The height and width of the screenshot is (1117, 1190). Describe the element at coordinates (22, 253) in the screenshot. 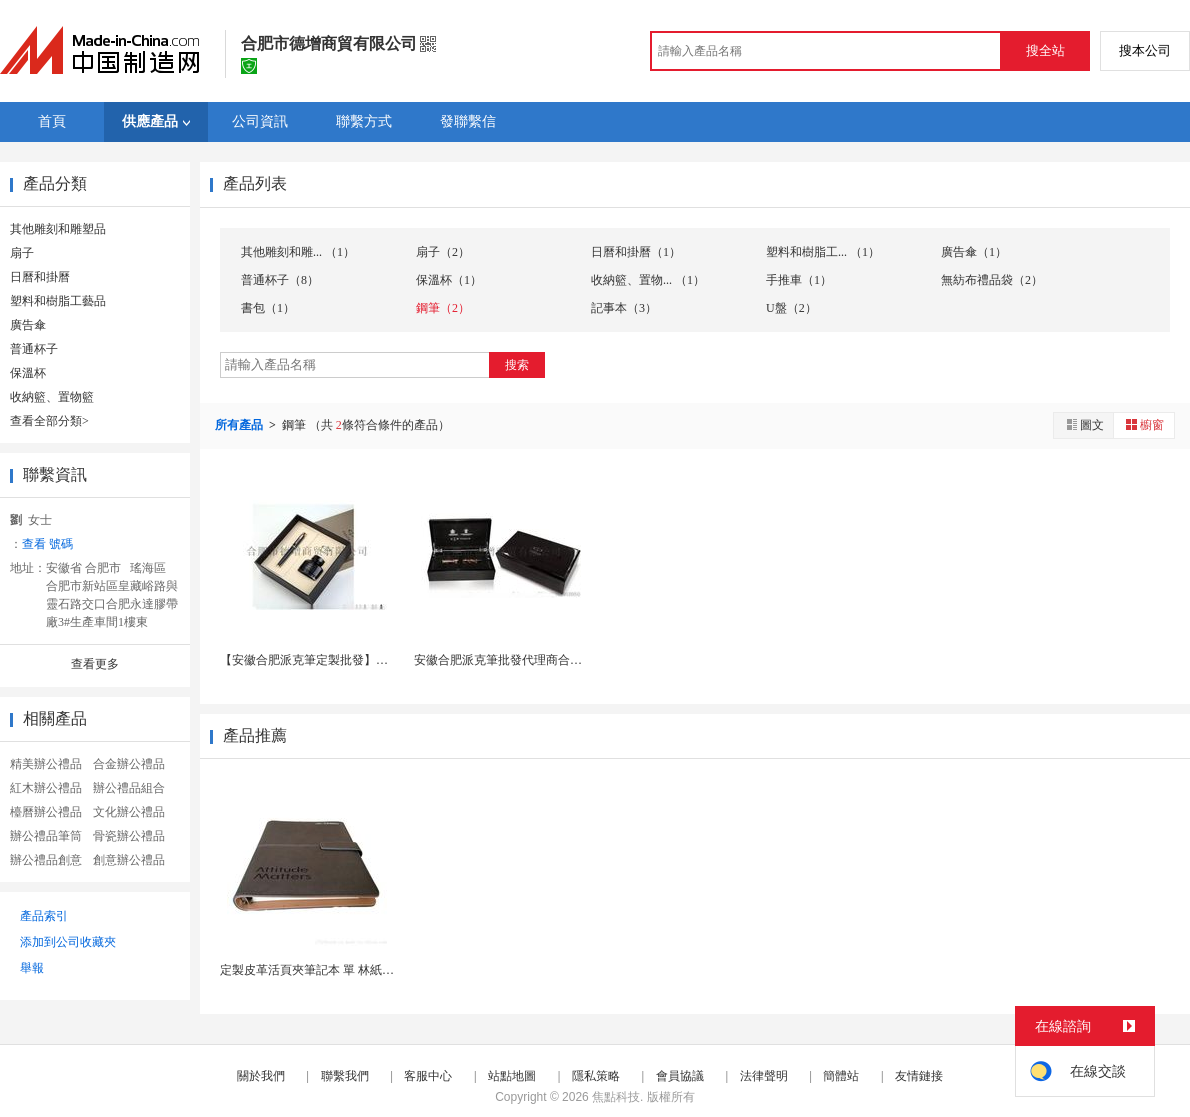

I see `扇子` at that location.